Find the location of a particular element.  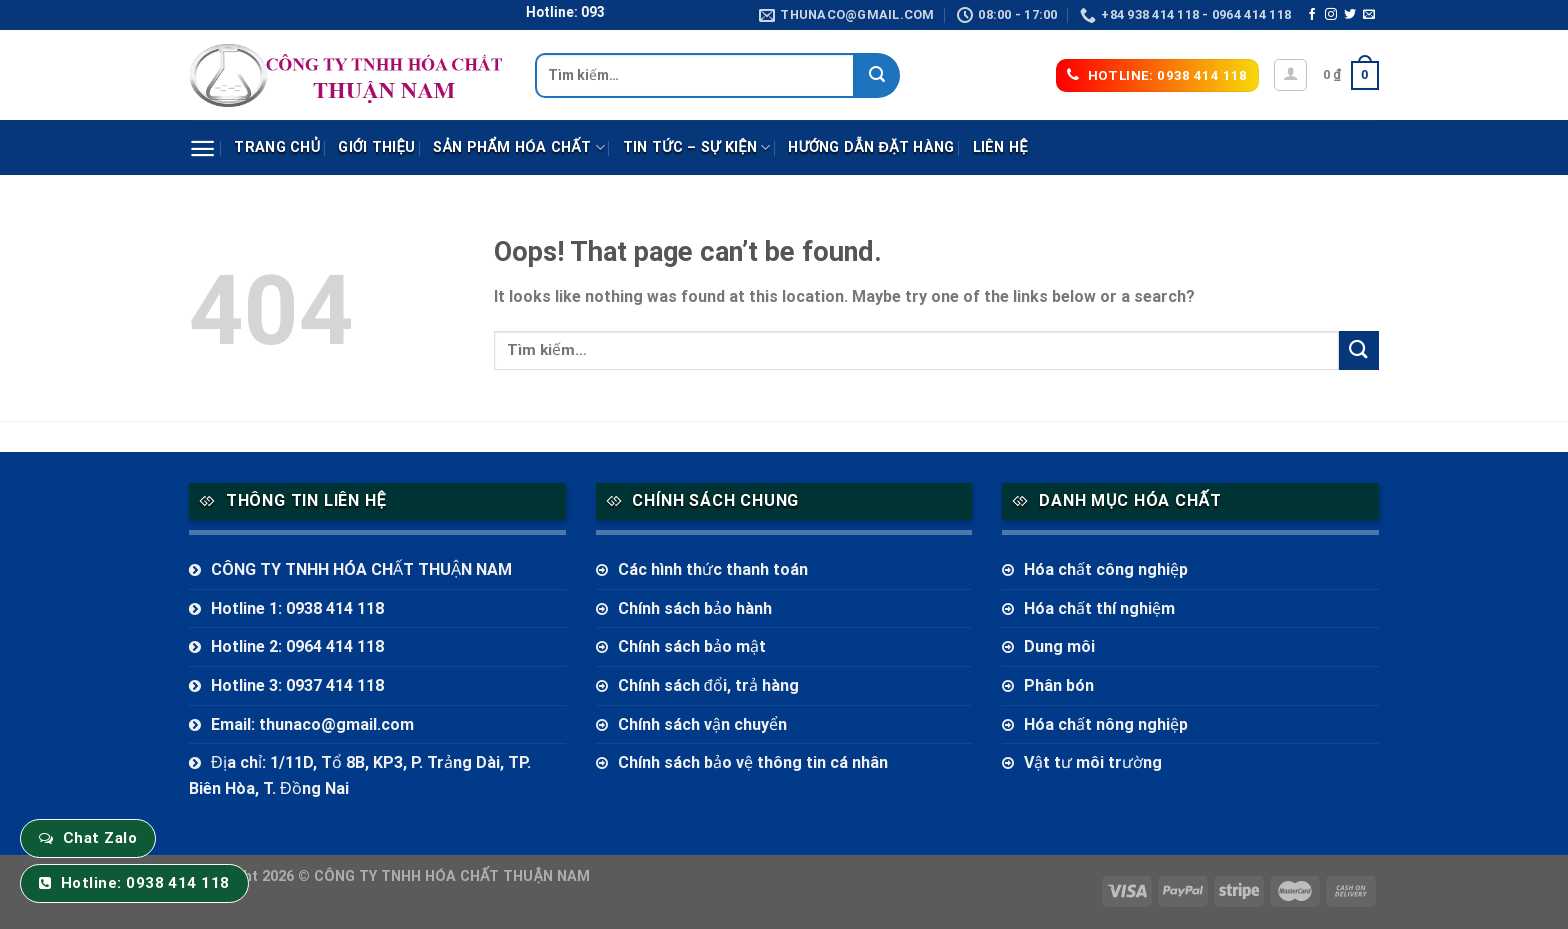

Chính sách bảo vệ thông tin cá nhân is located at coordinates (753, 762).